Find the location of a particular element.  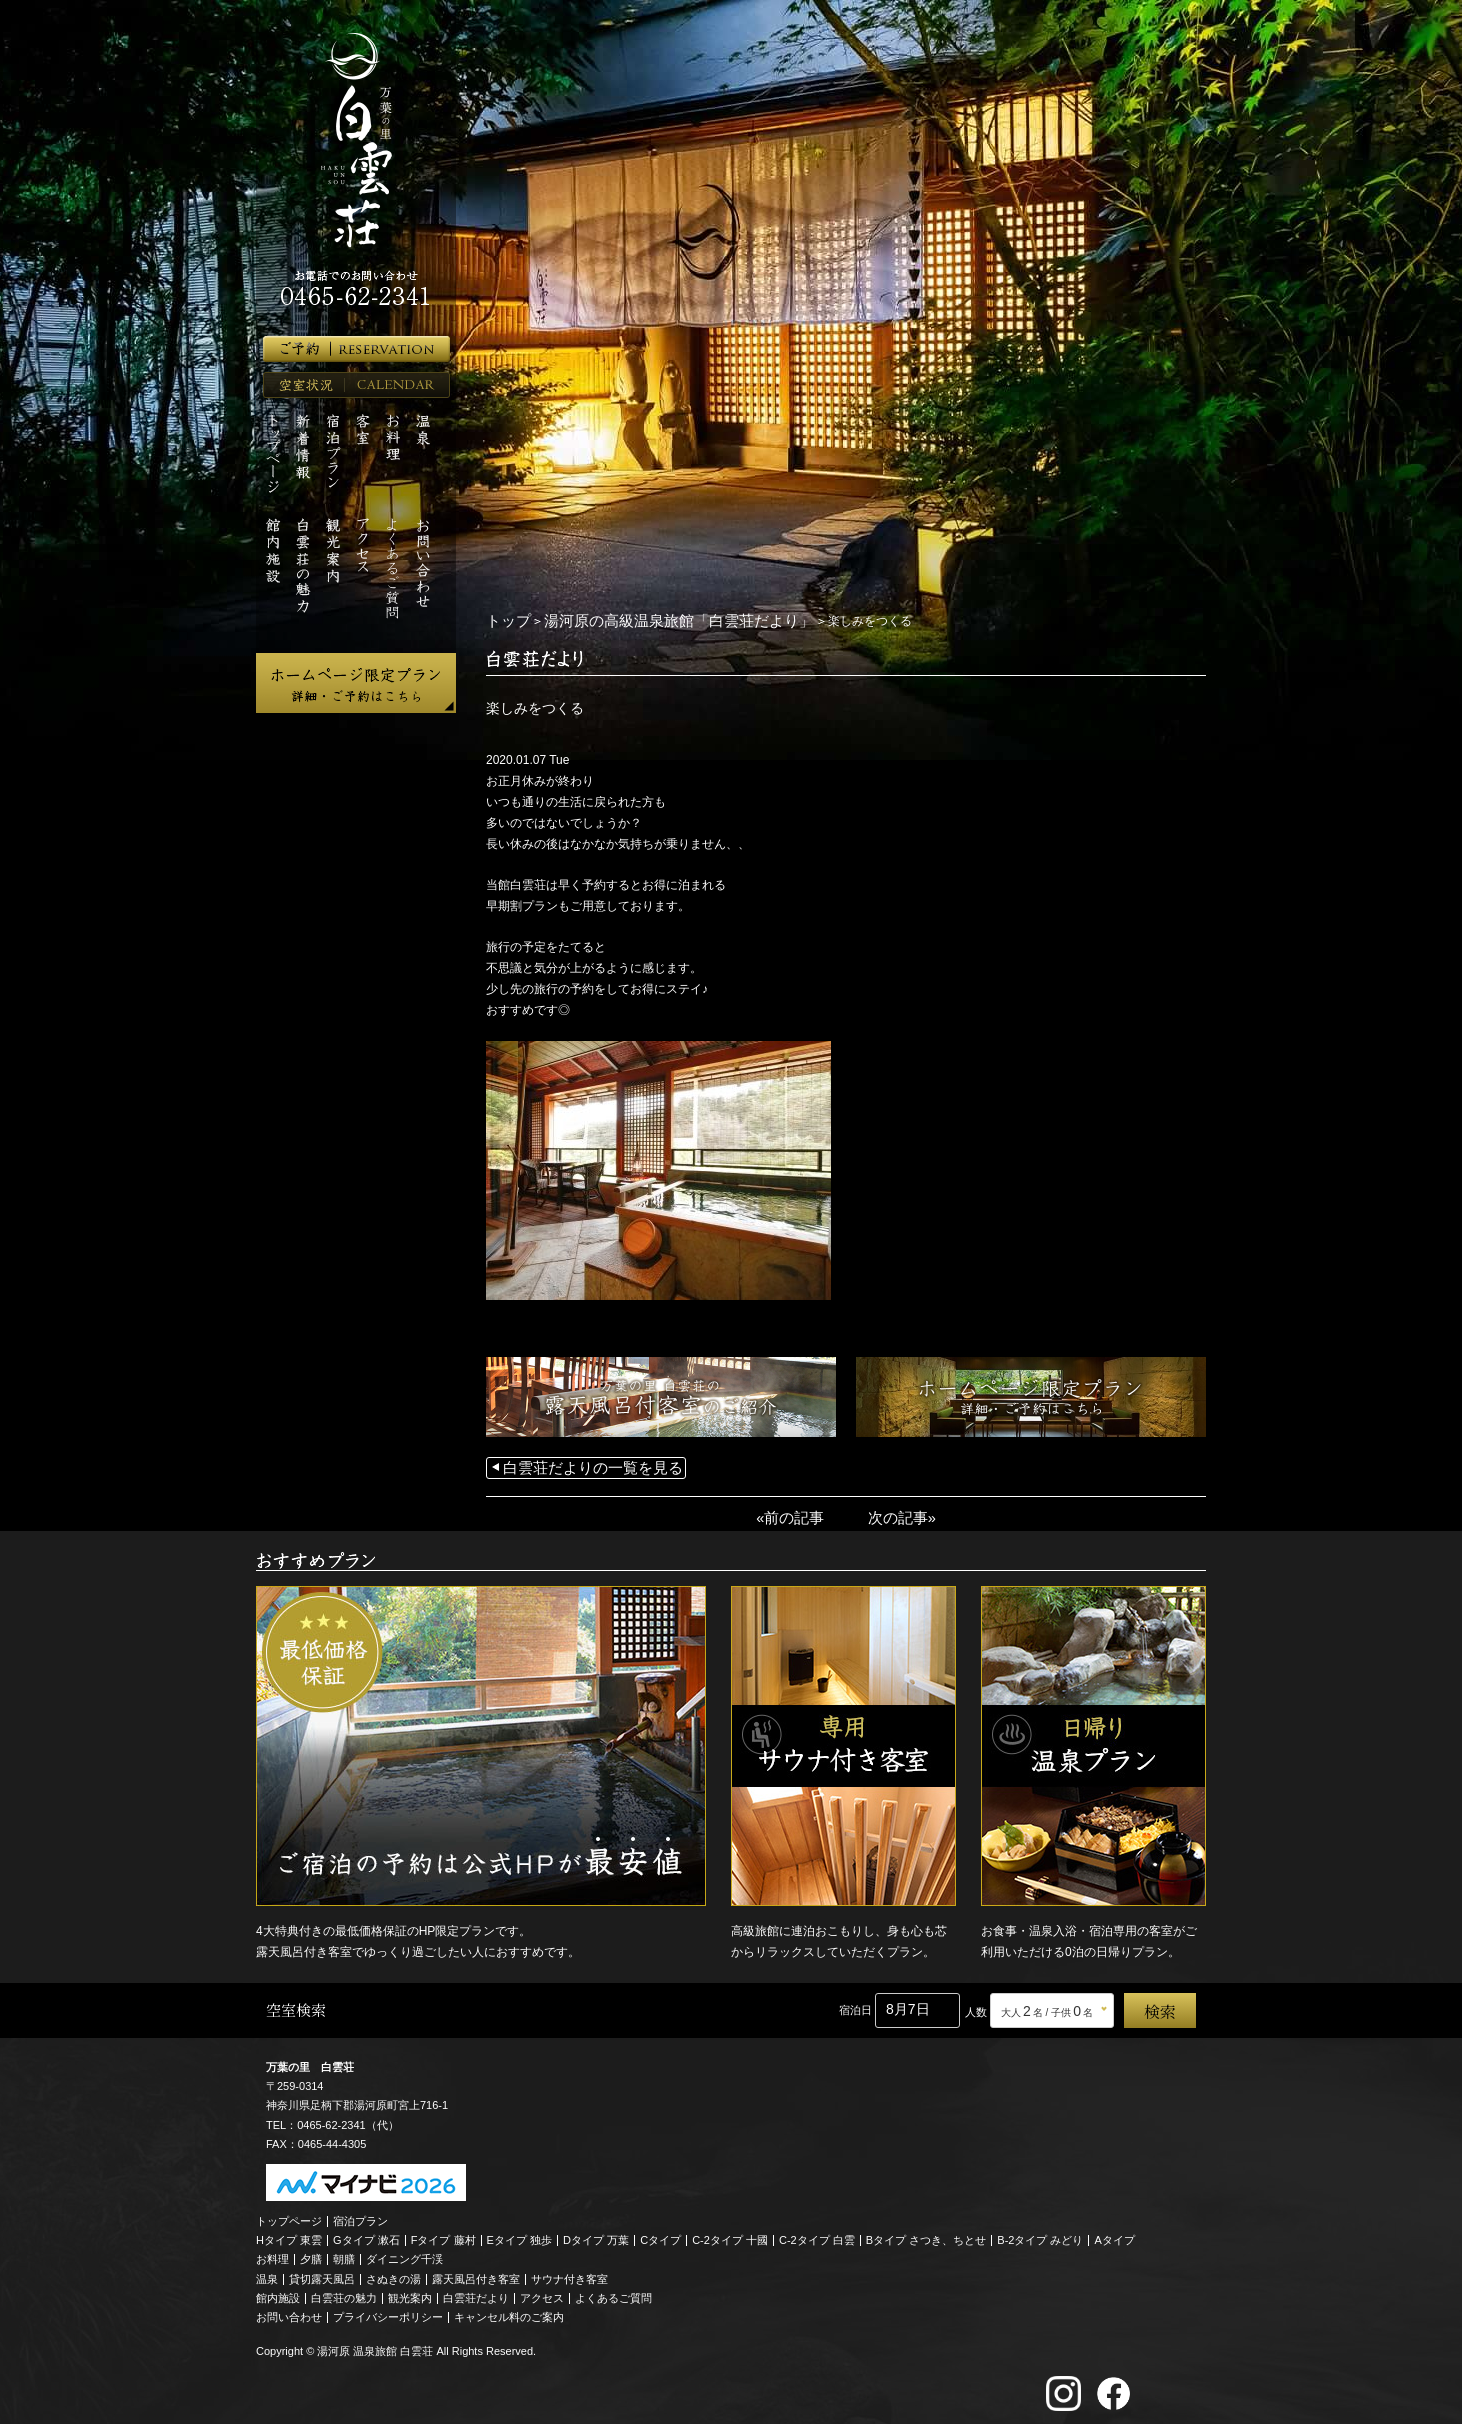

お料理 is located at coordinates (272, 2252).